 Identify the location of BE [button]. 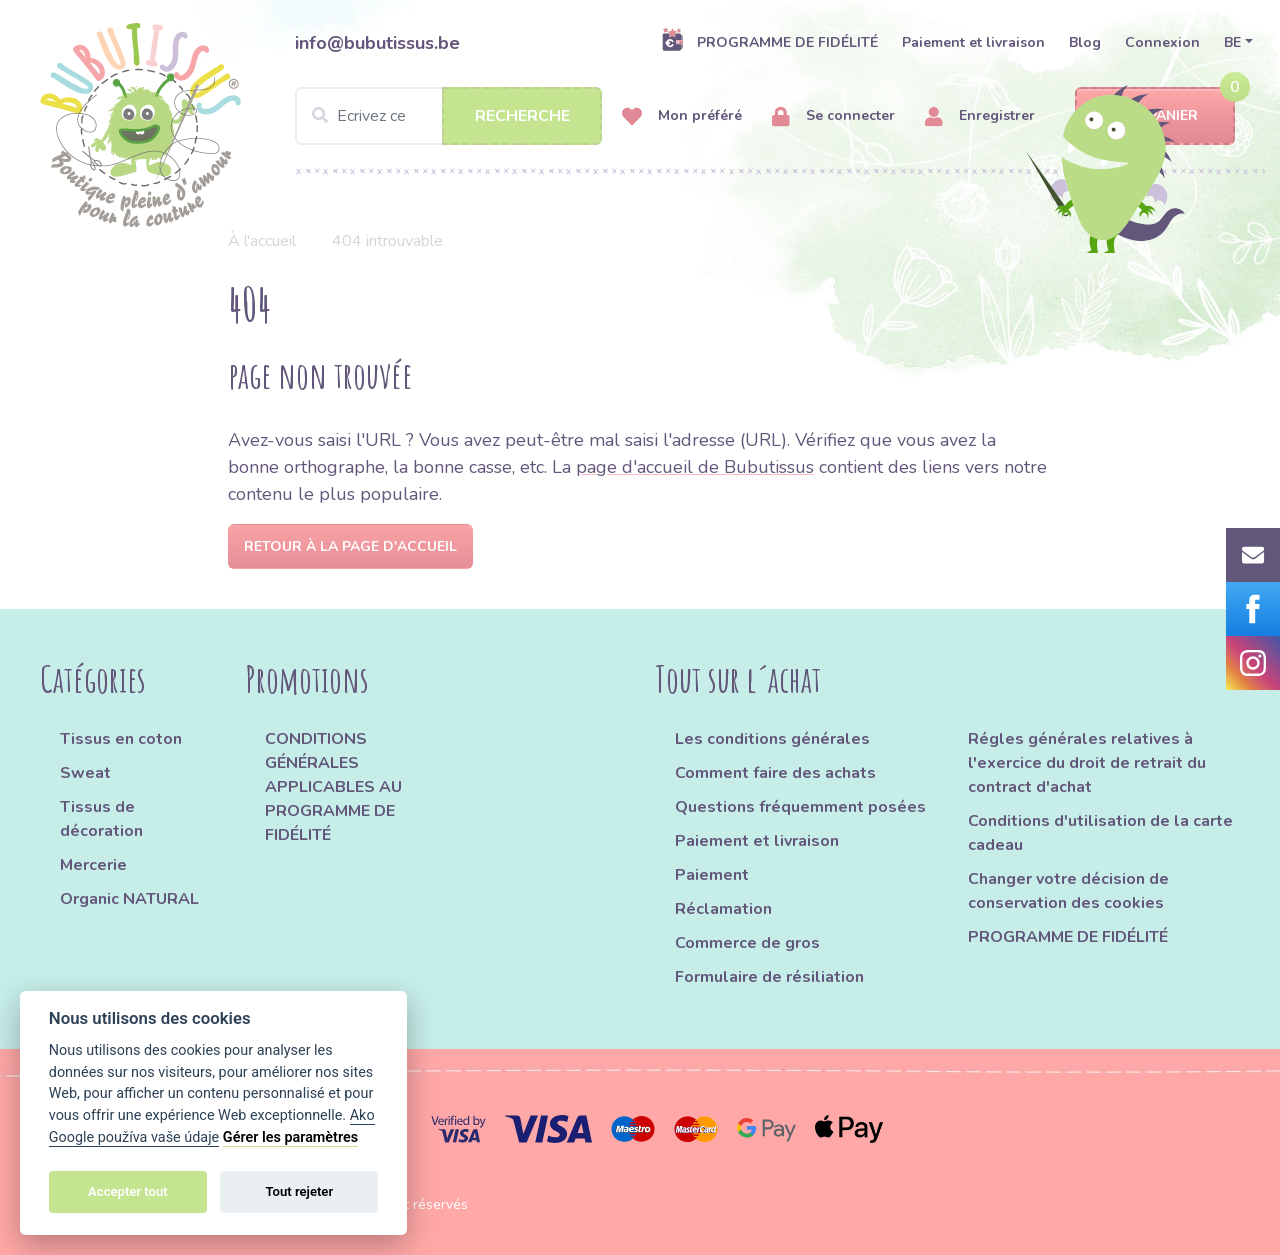
(1232, 42).